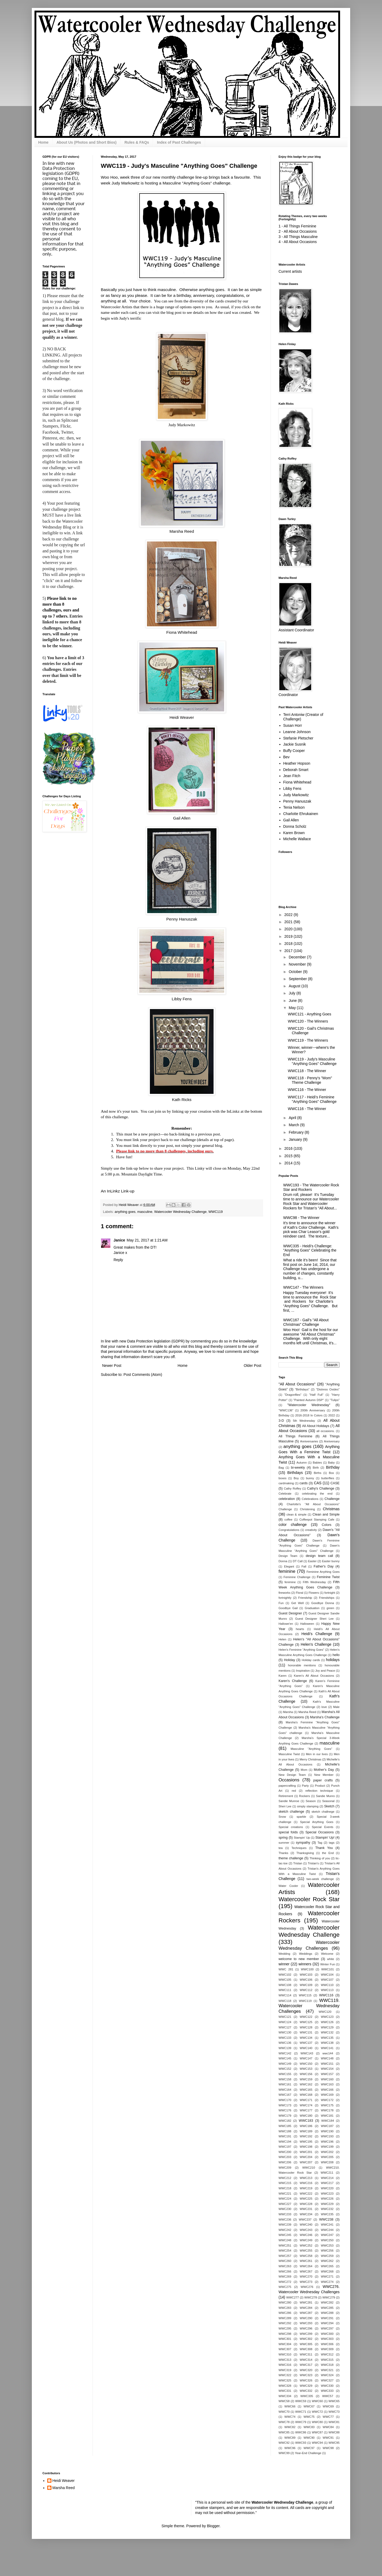 This screenshot has width=382, height=2576. What do you see at coordinates (285, 2074) in the screenshot?
I see `WWC155` at bounding box center [285, 2074].